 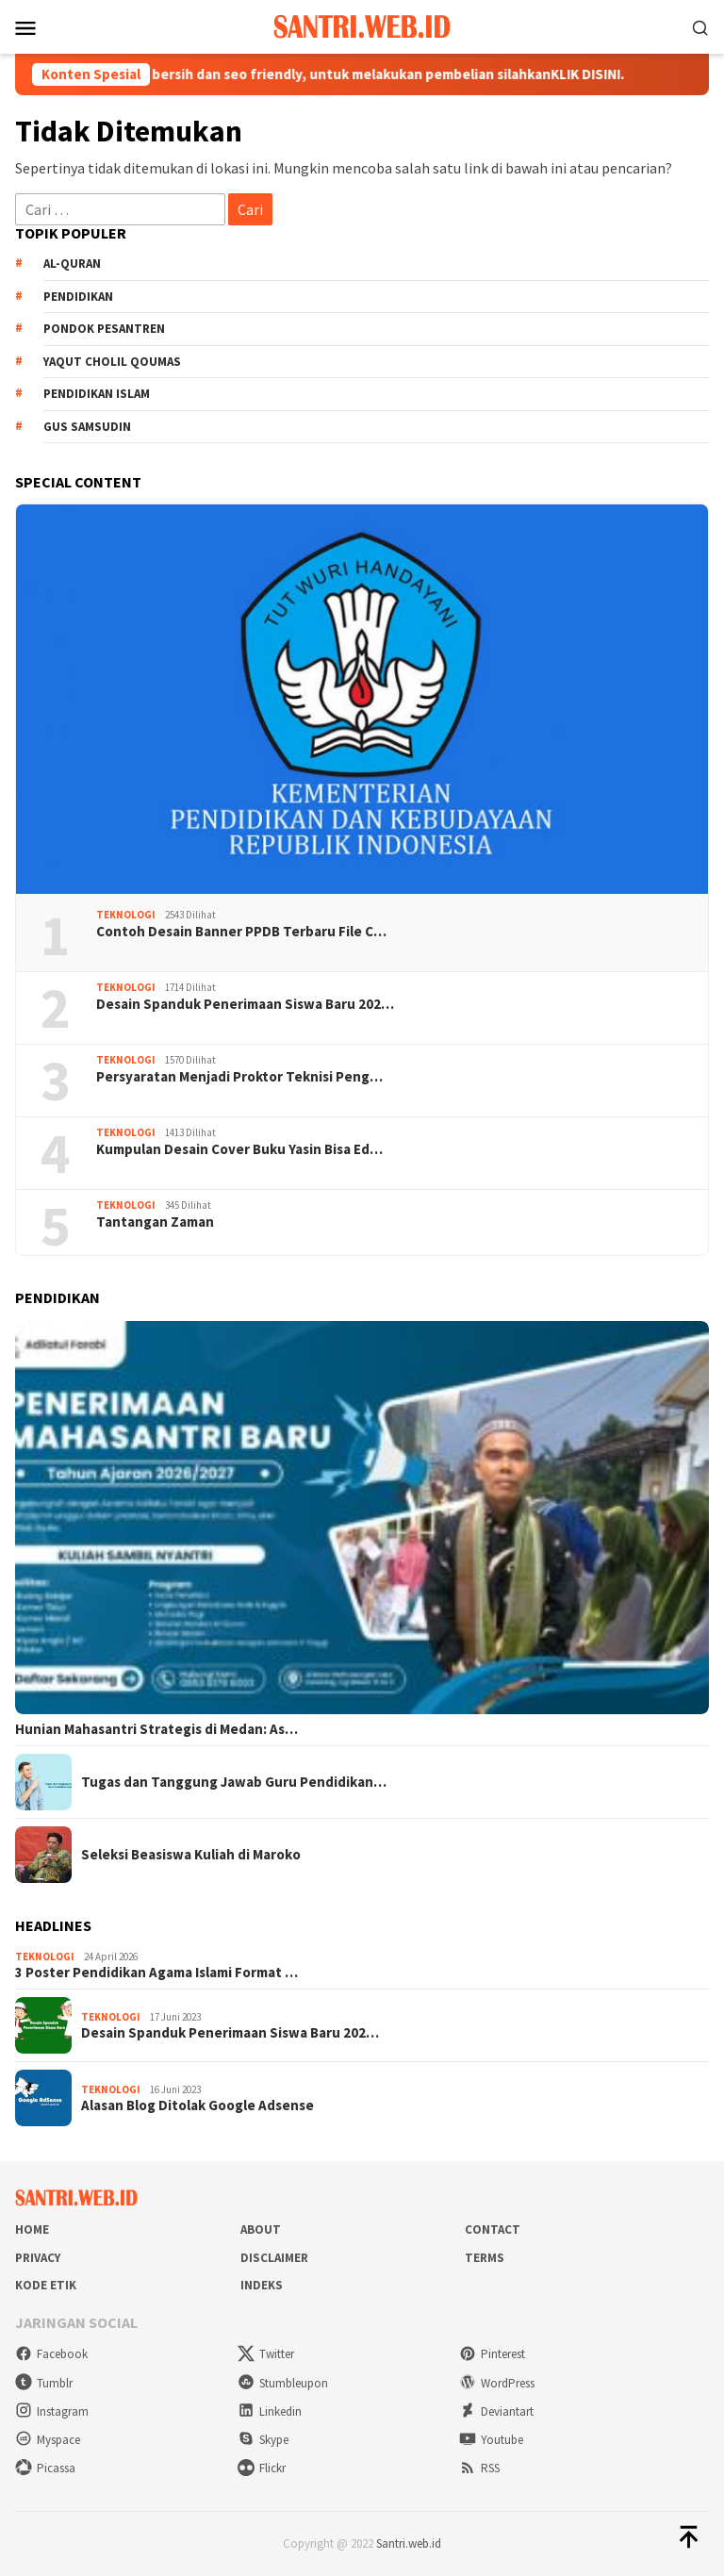 I want to click on Disclaimer, so click(x=274, y=2258).